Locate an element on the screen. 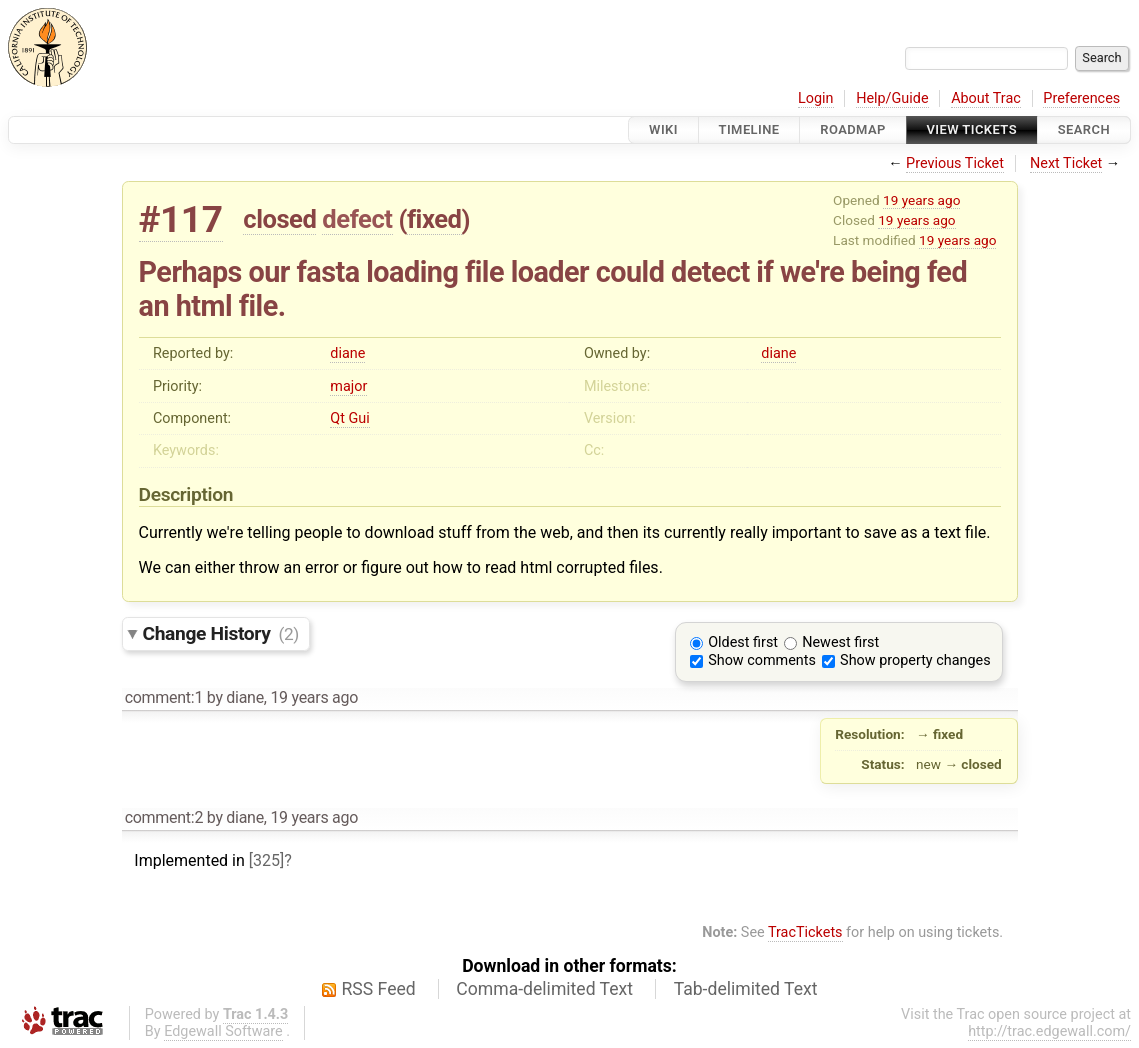 The height and width of the screenshot is (1048, 1139). Newest first is located at coordinates (840, 642).